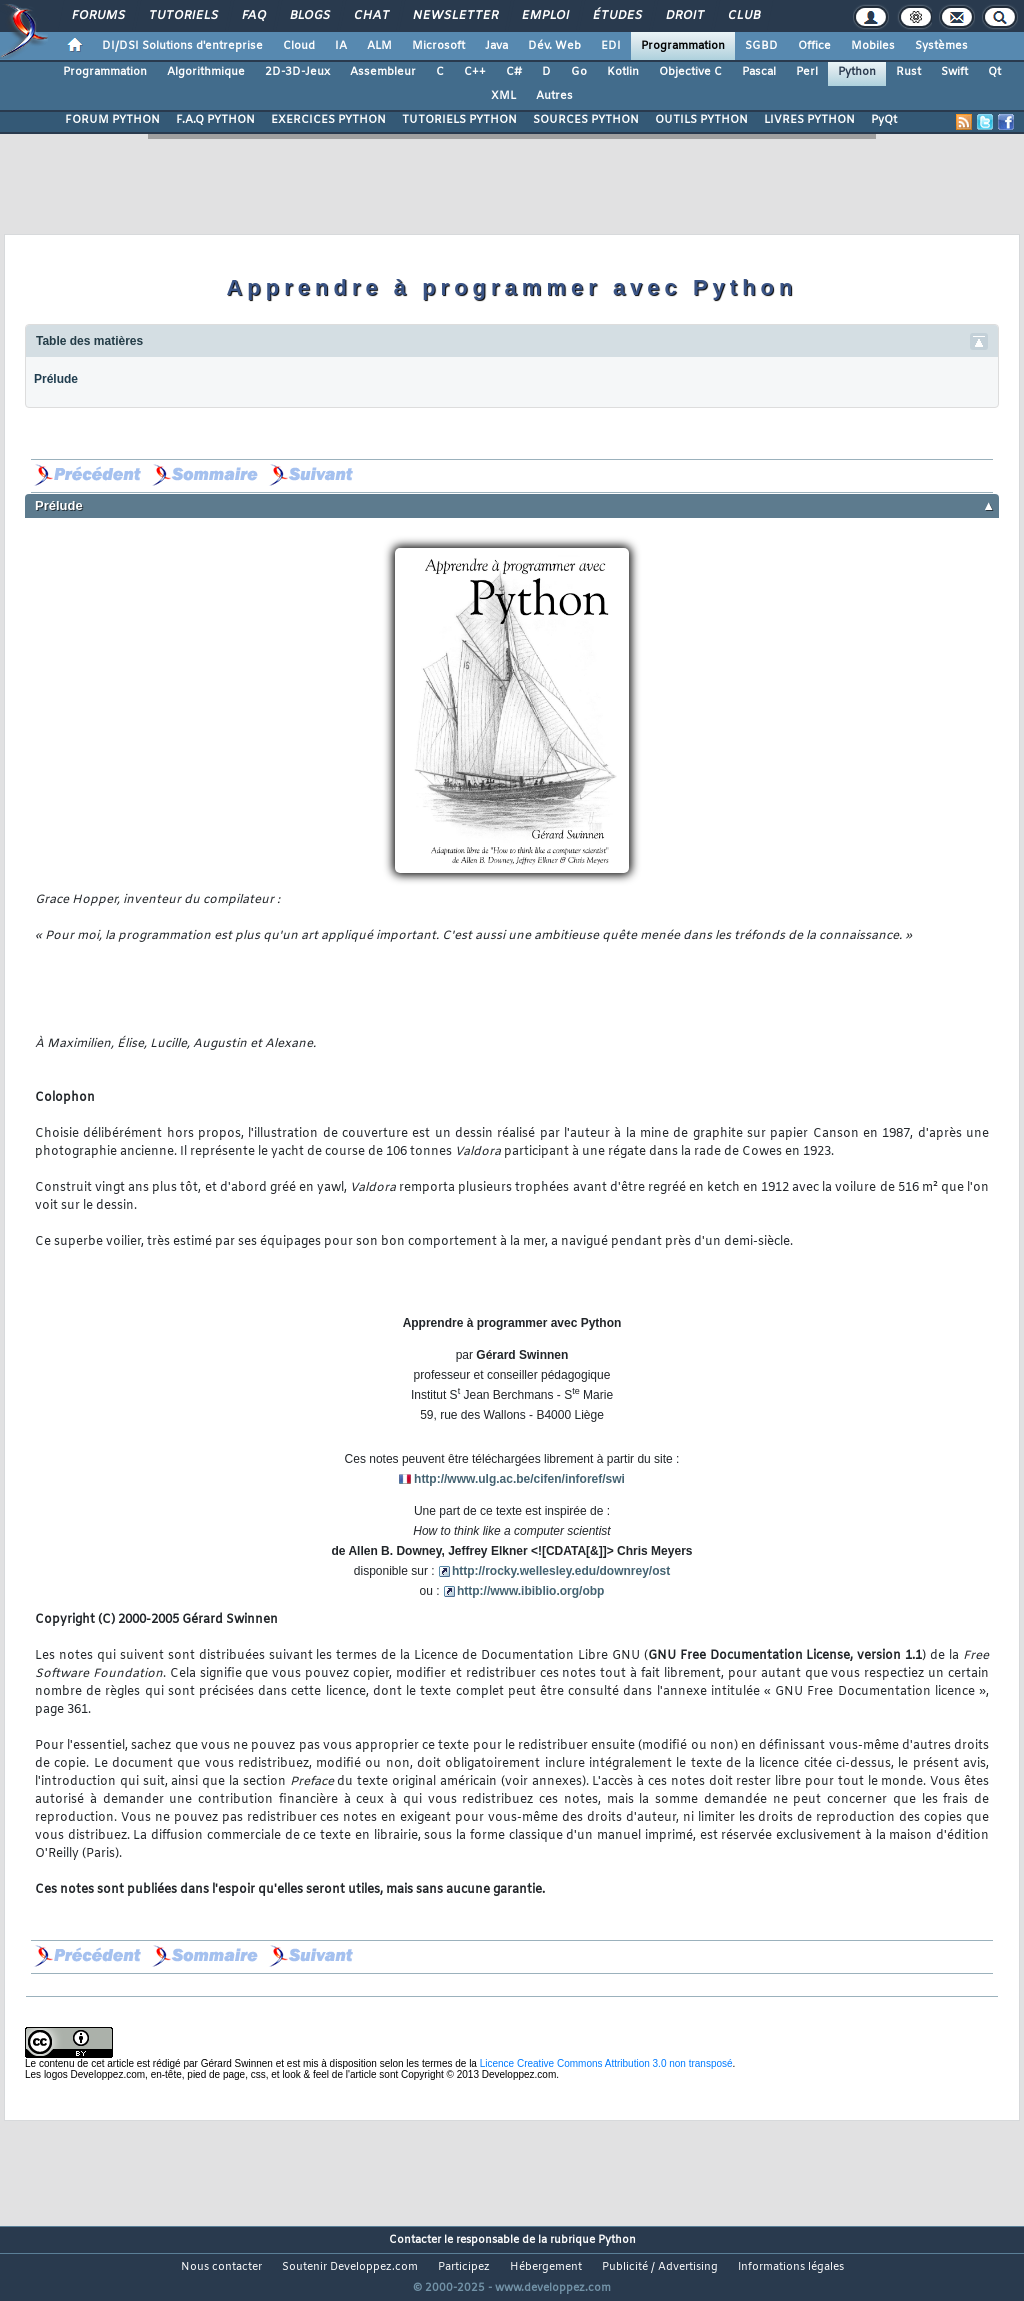 Image resolution: width=1024 pixels, height=2301 pixels. Describe the element at coordinates (215, 120) in the screenshot. I see `F.A.Q PYTHON` at that location.